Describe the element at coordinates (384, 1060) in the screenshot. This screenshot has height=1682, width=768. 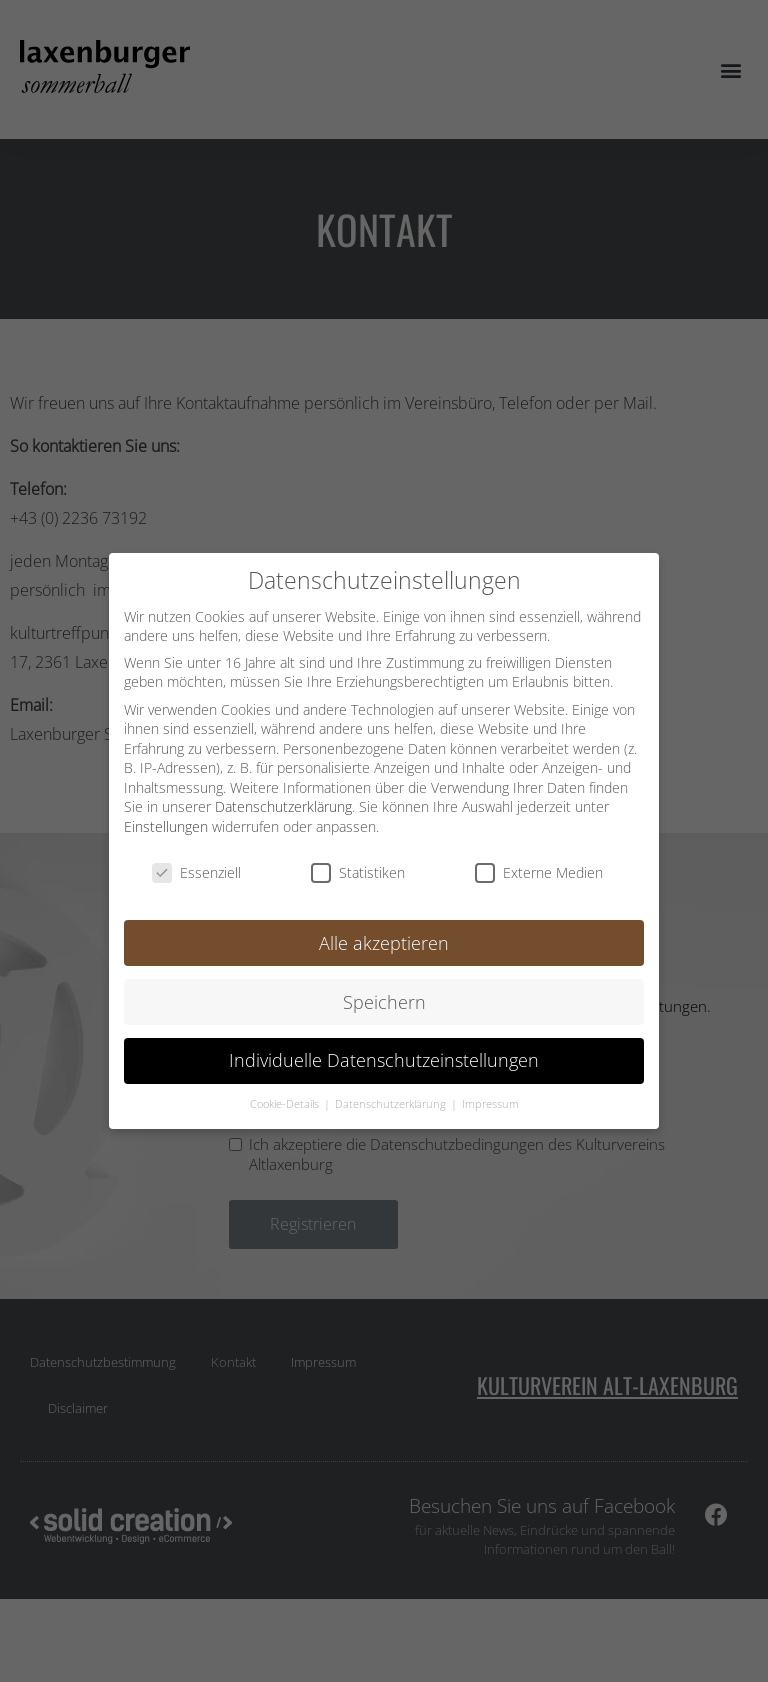
I see `Individuelle Datenschutzeinstellungen [button]` at that location.